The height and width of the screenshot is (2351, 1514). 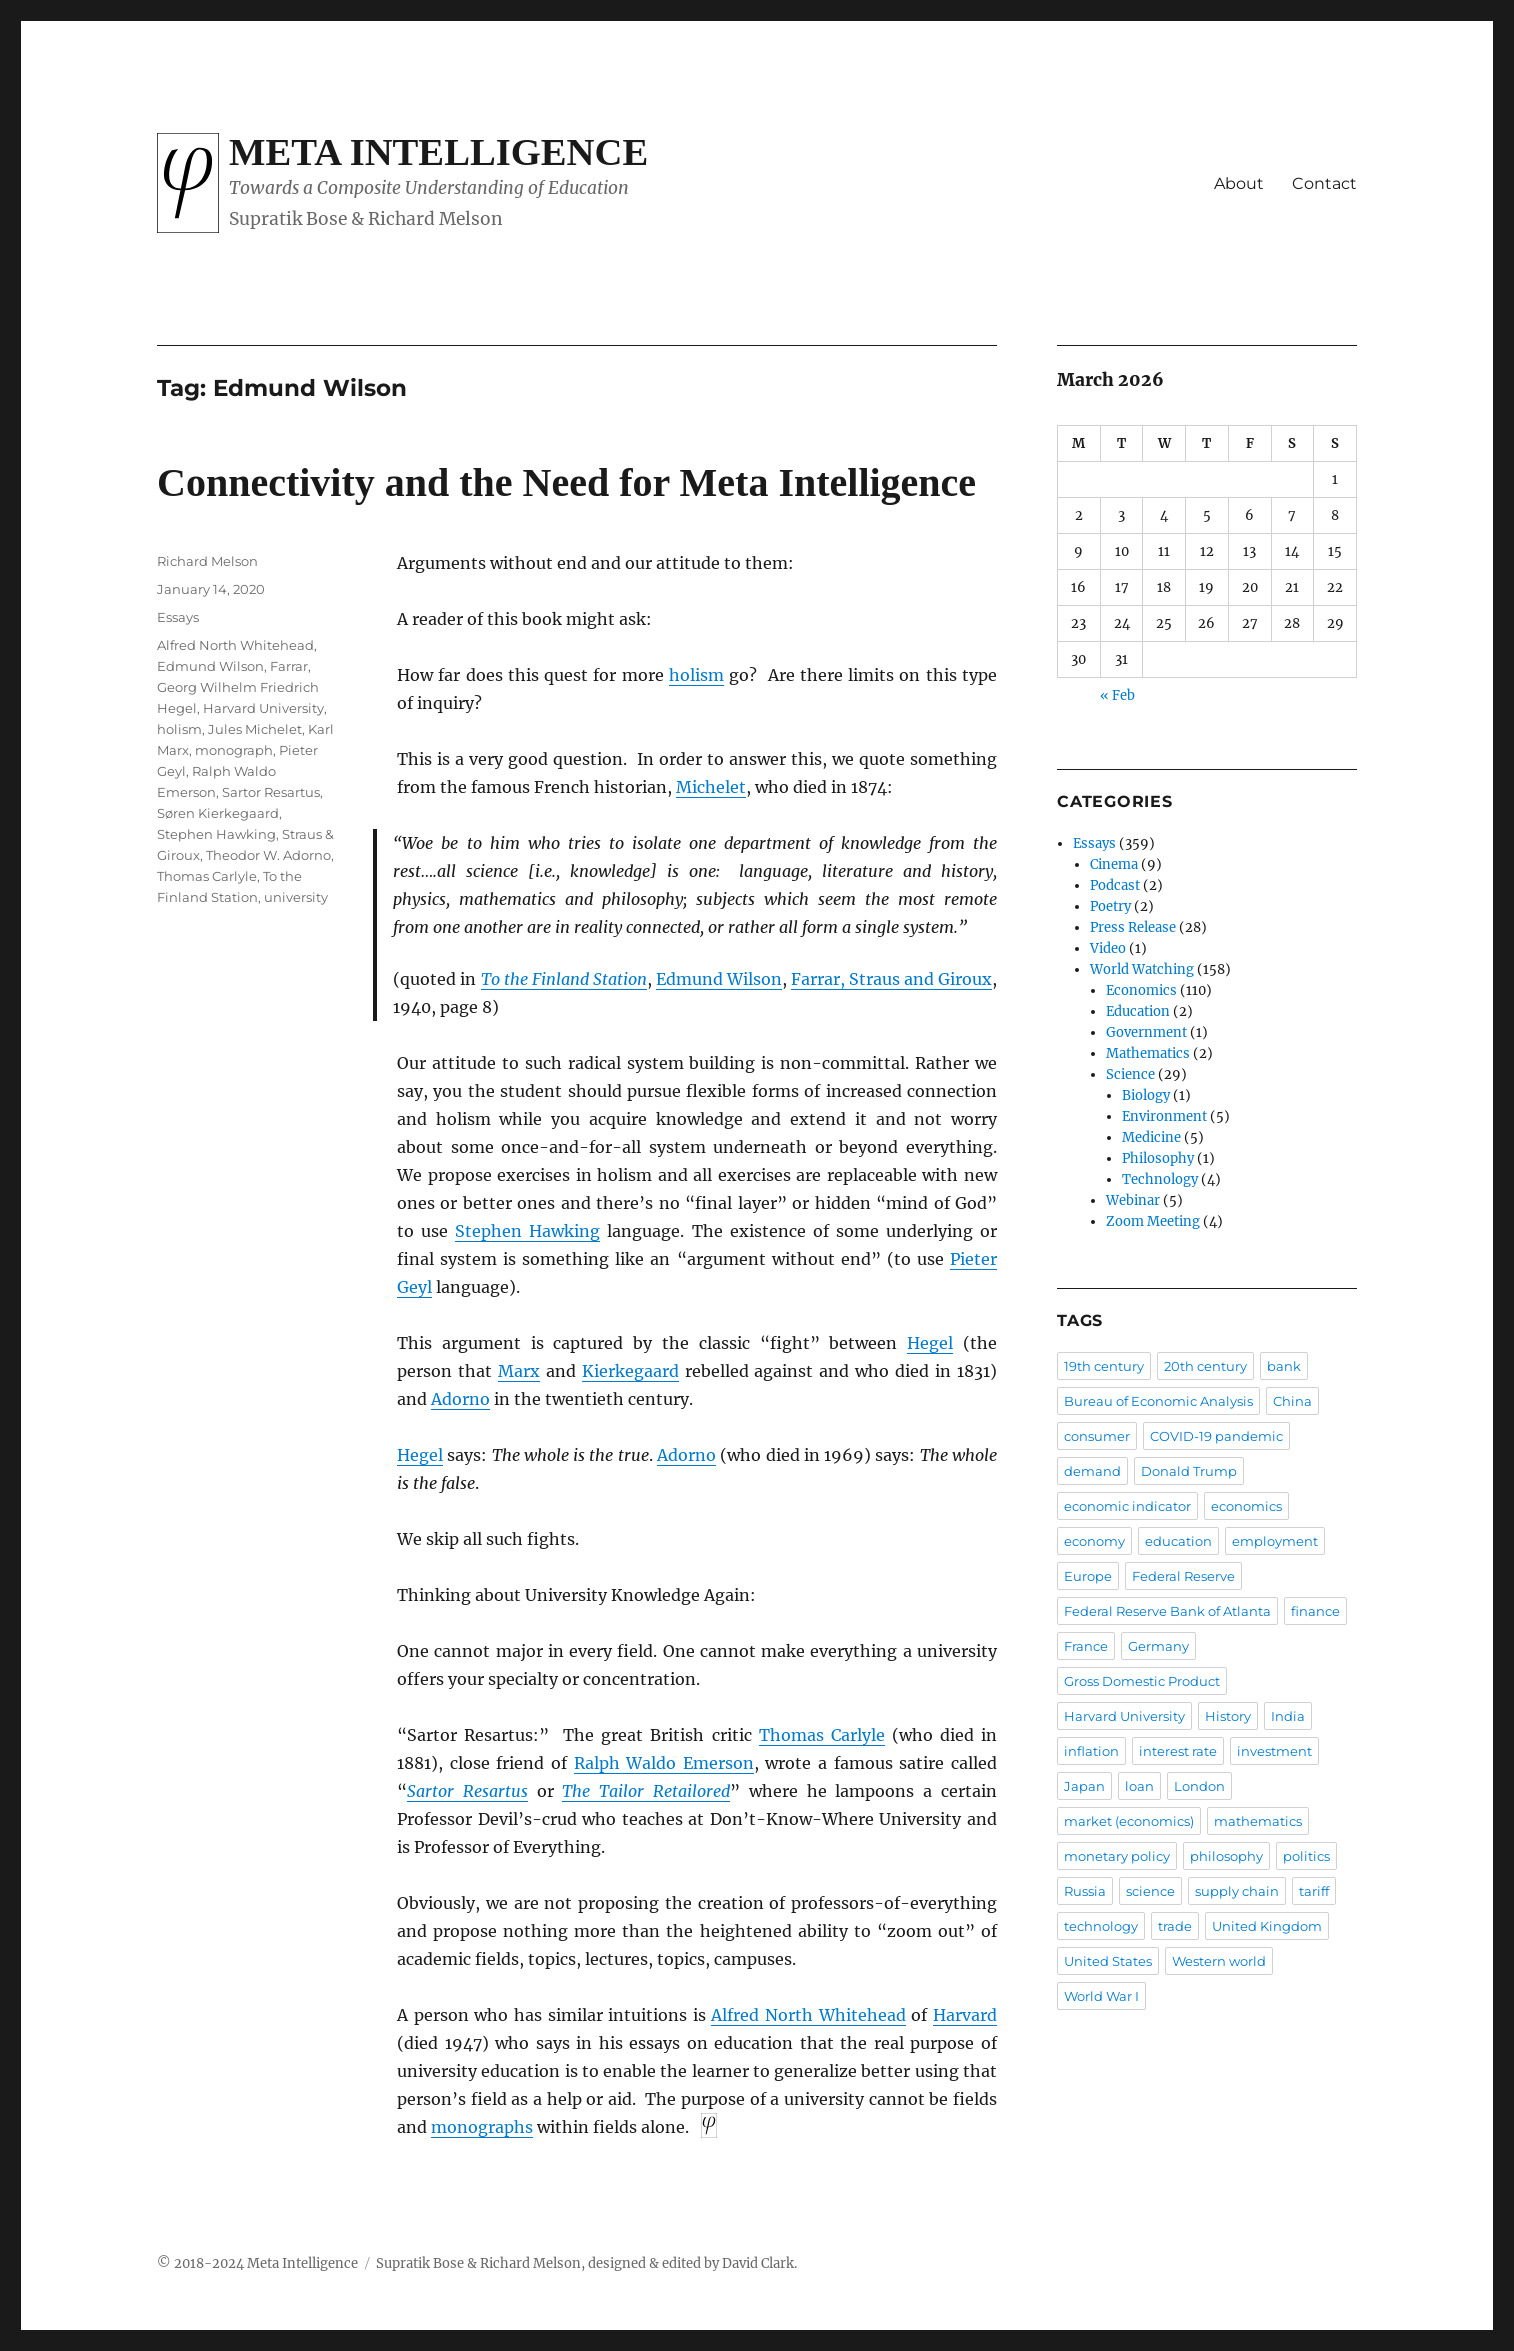 I want to click on United States, so click(x=1108, y=1961).